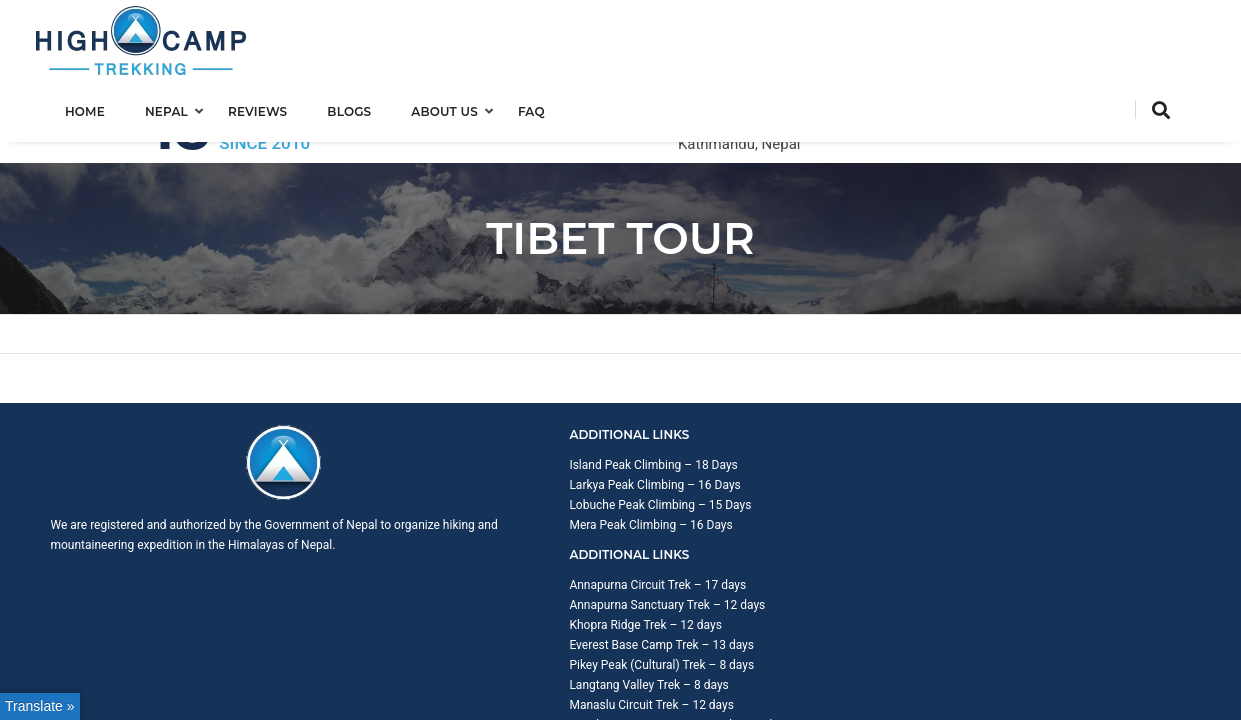 This screenshot has height=720, width=1241. Describe the element at coordinates (105, 106) in the screenshot. I see `Home` at that location.